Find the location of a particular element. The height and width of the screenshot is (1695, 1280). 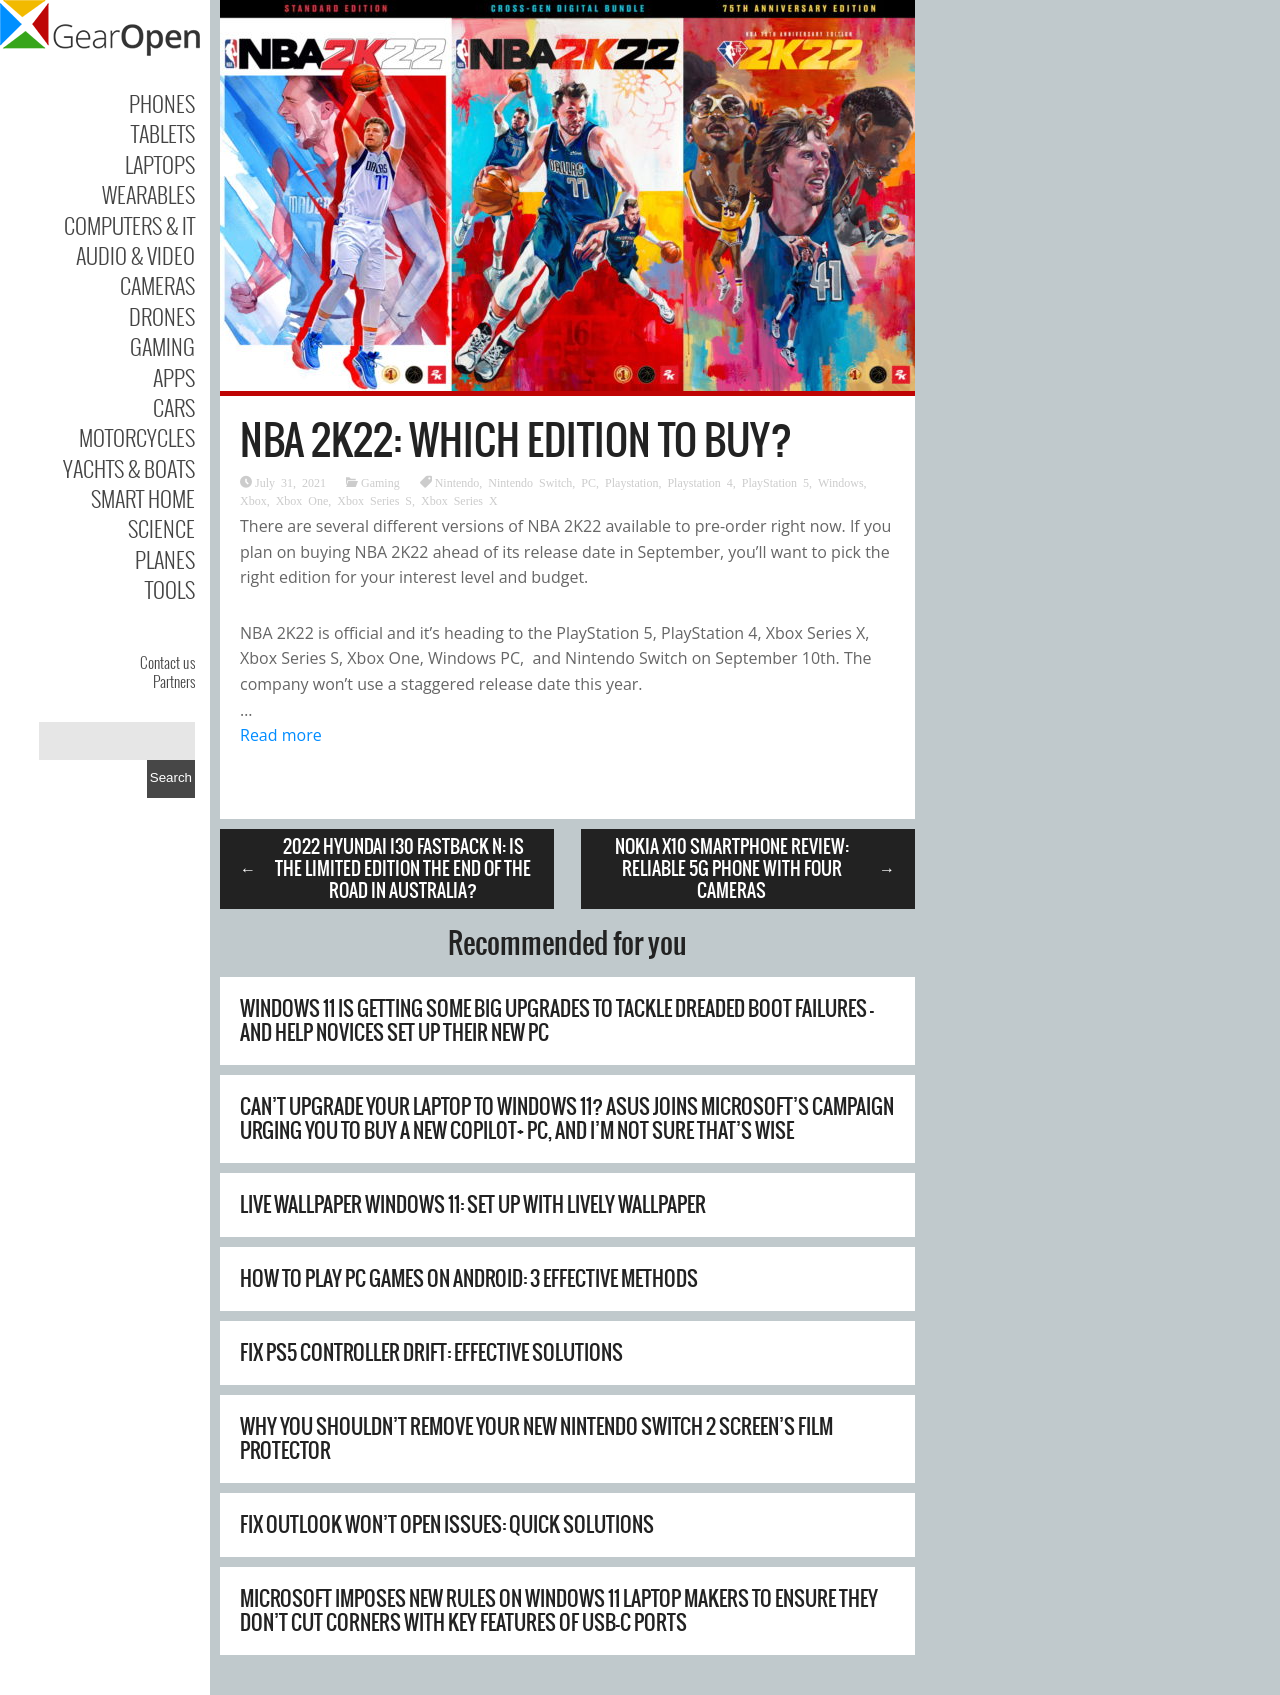

Nintendo is located at coordinates (457, 482).